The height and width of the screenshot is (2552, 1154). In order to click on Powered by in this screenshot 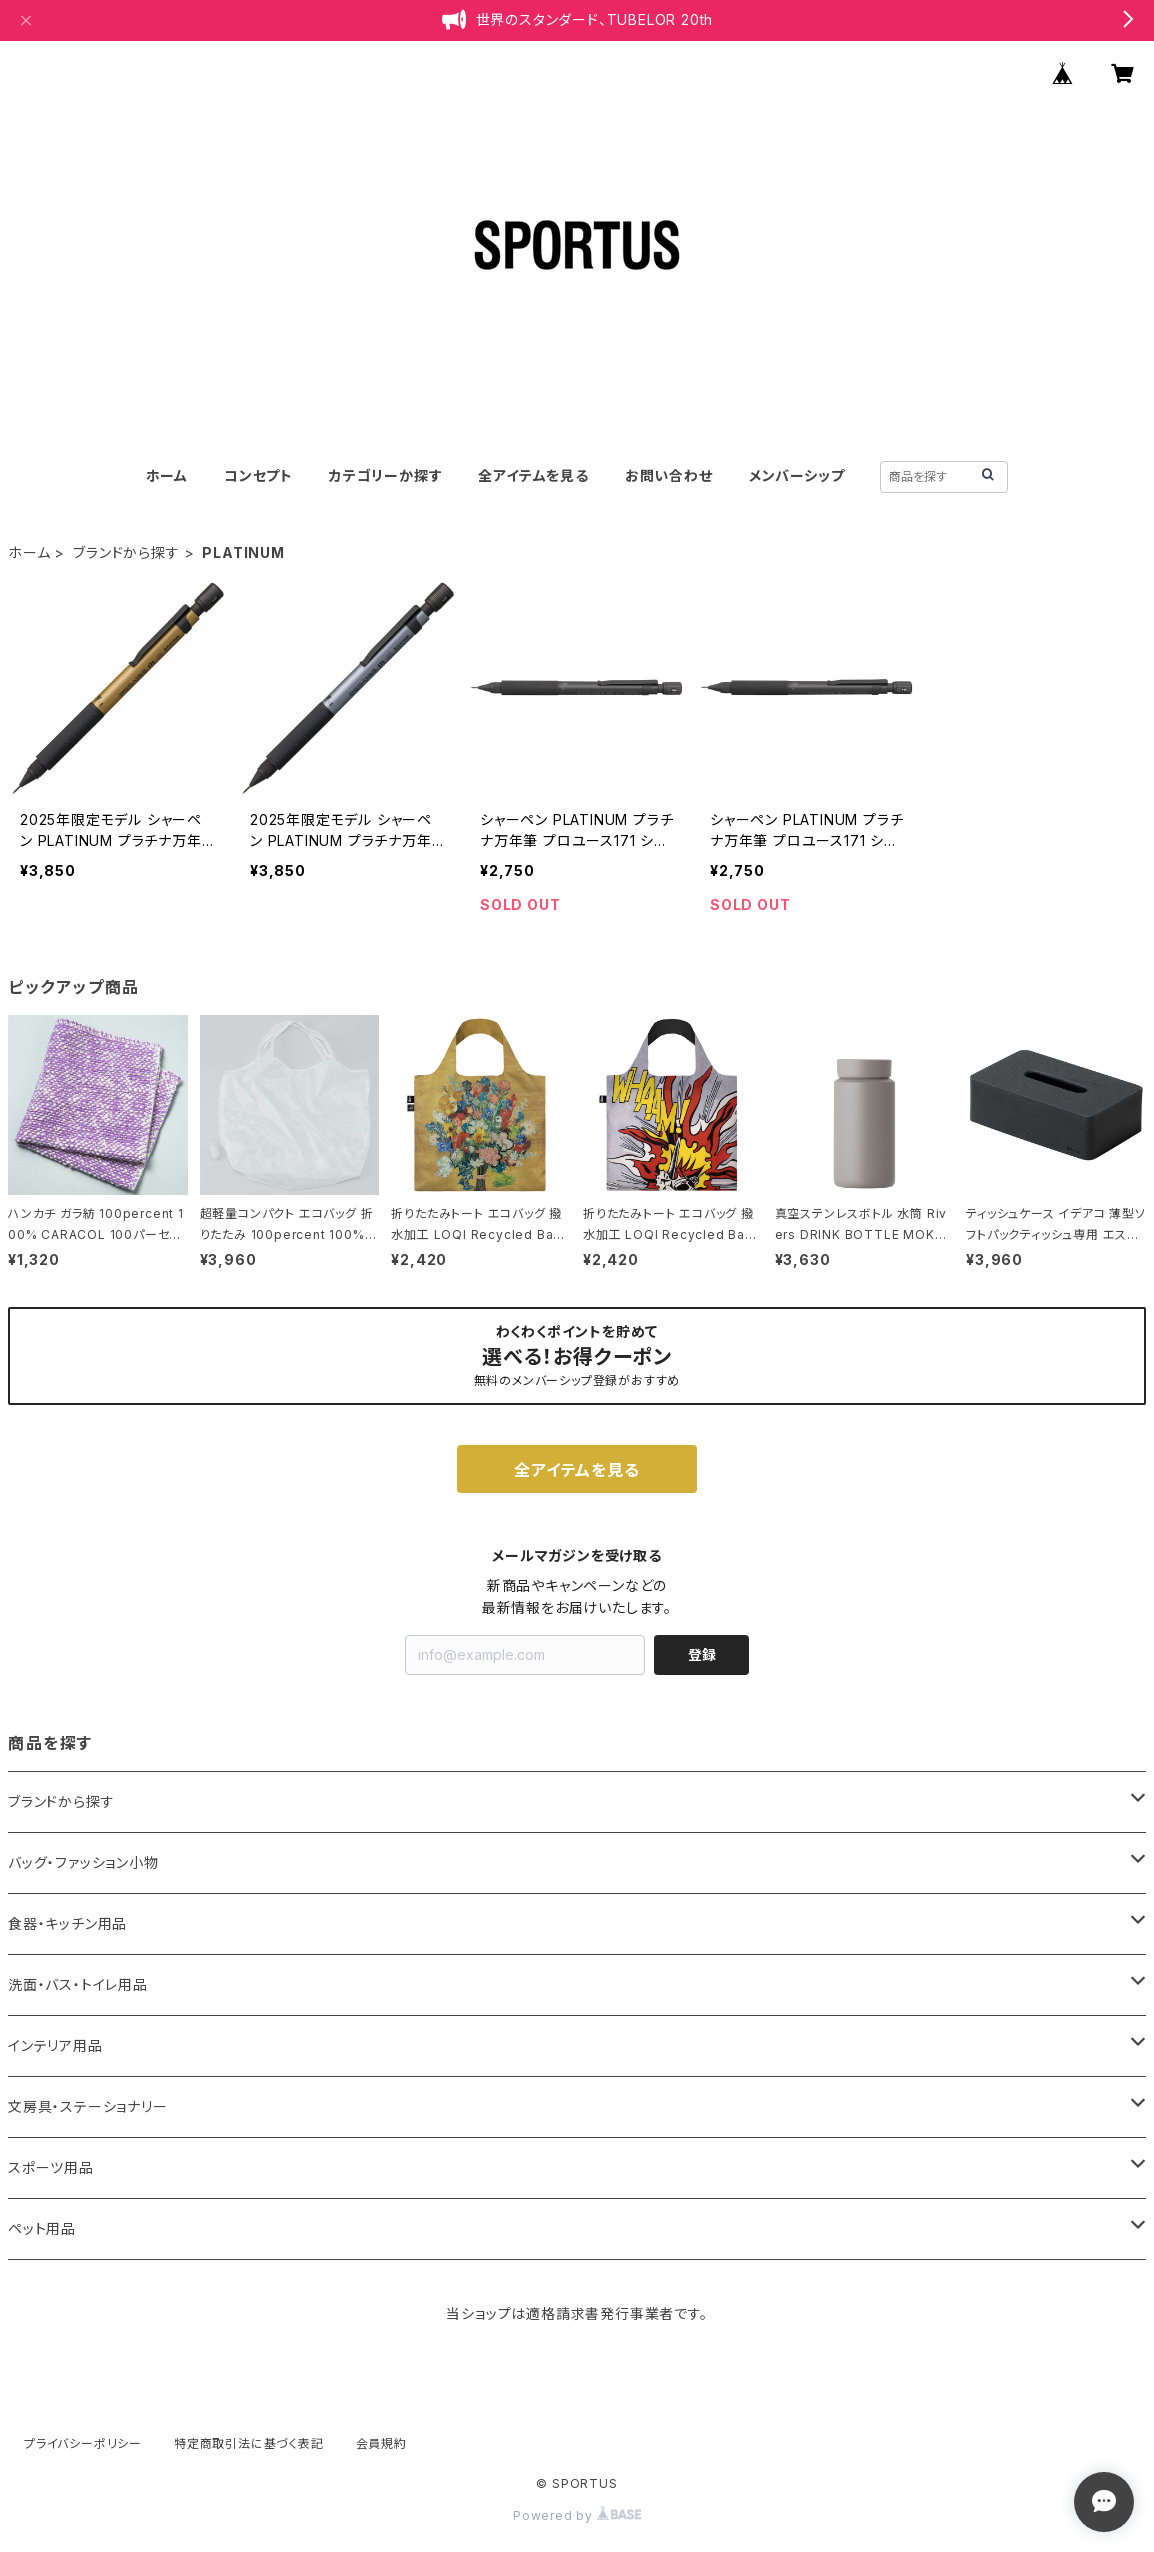, I will do `click(577, 2515)`.